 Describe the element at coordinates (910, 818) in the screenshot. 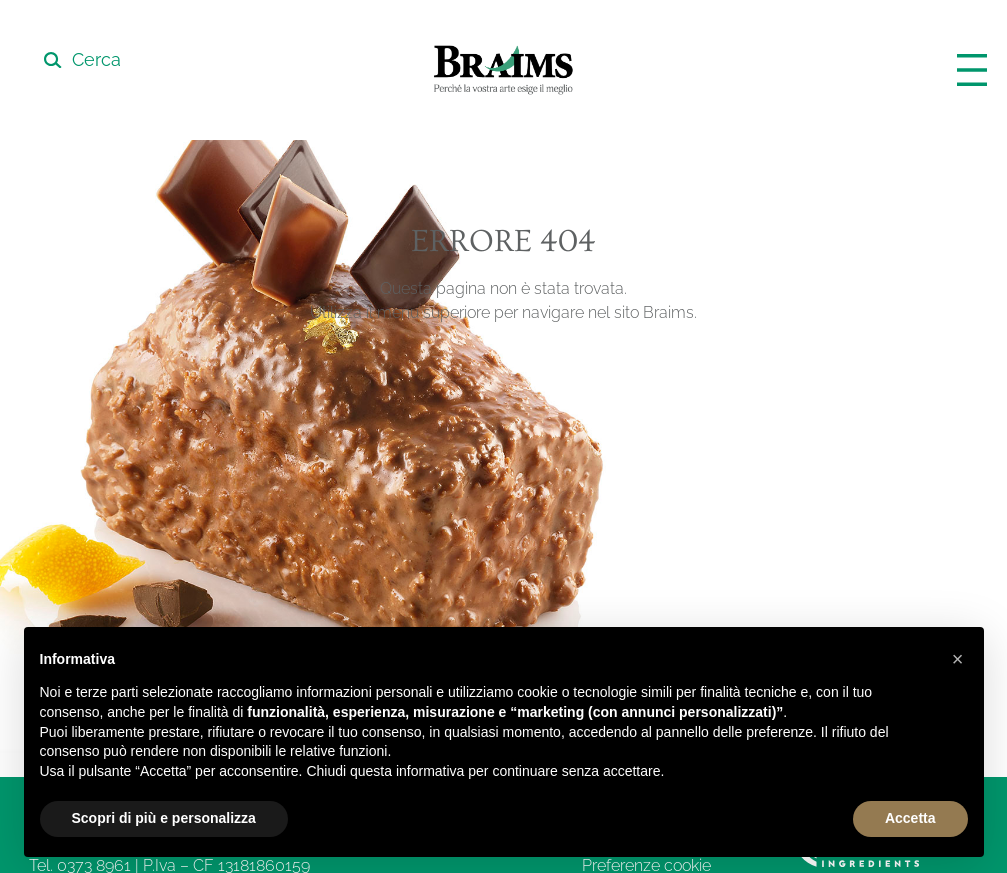

I see `Accetta [button]` at that location.